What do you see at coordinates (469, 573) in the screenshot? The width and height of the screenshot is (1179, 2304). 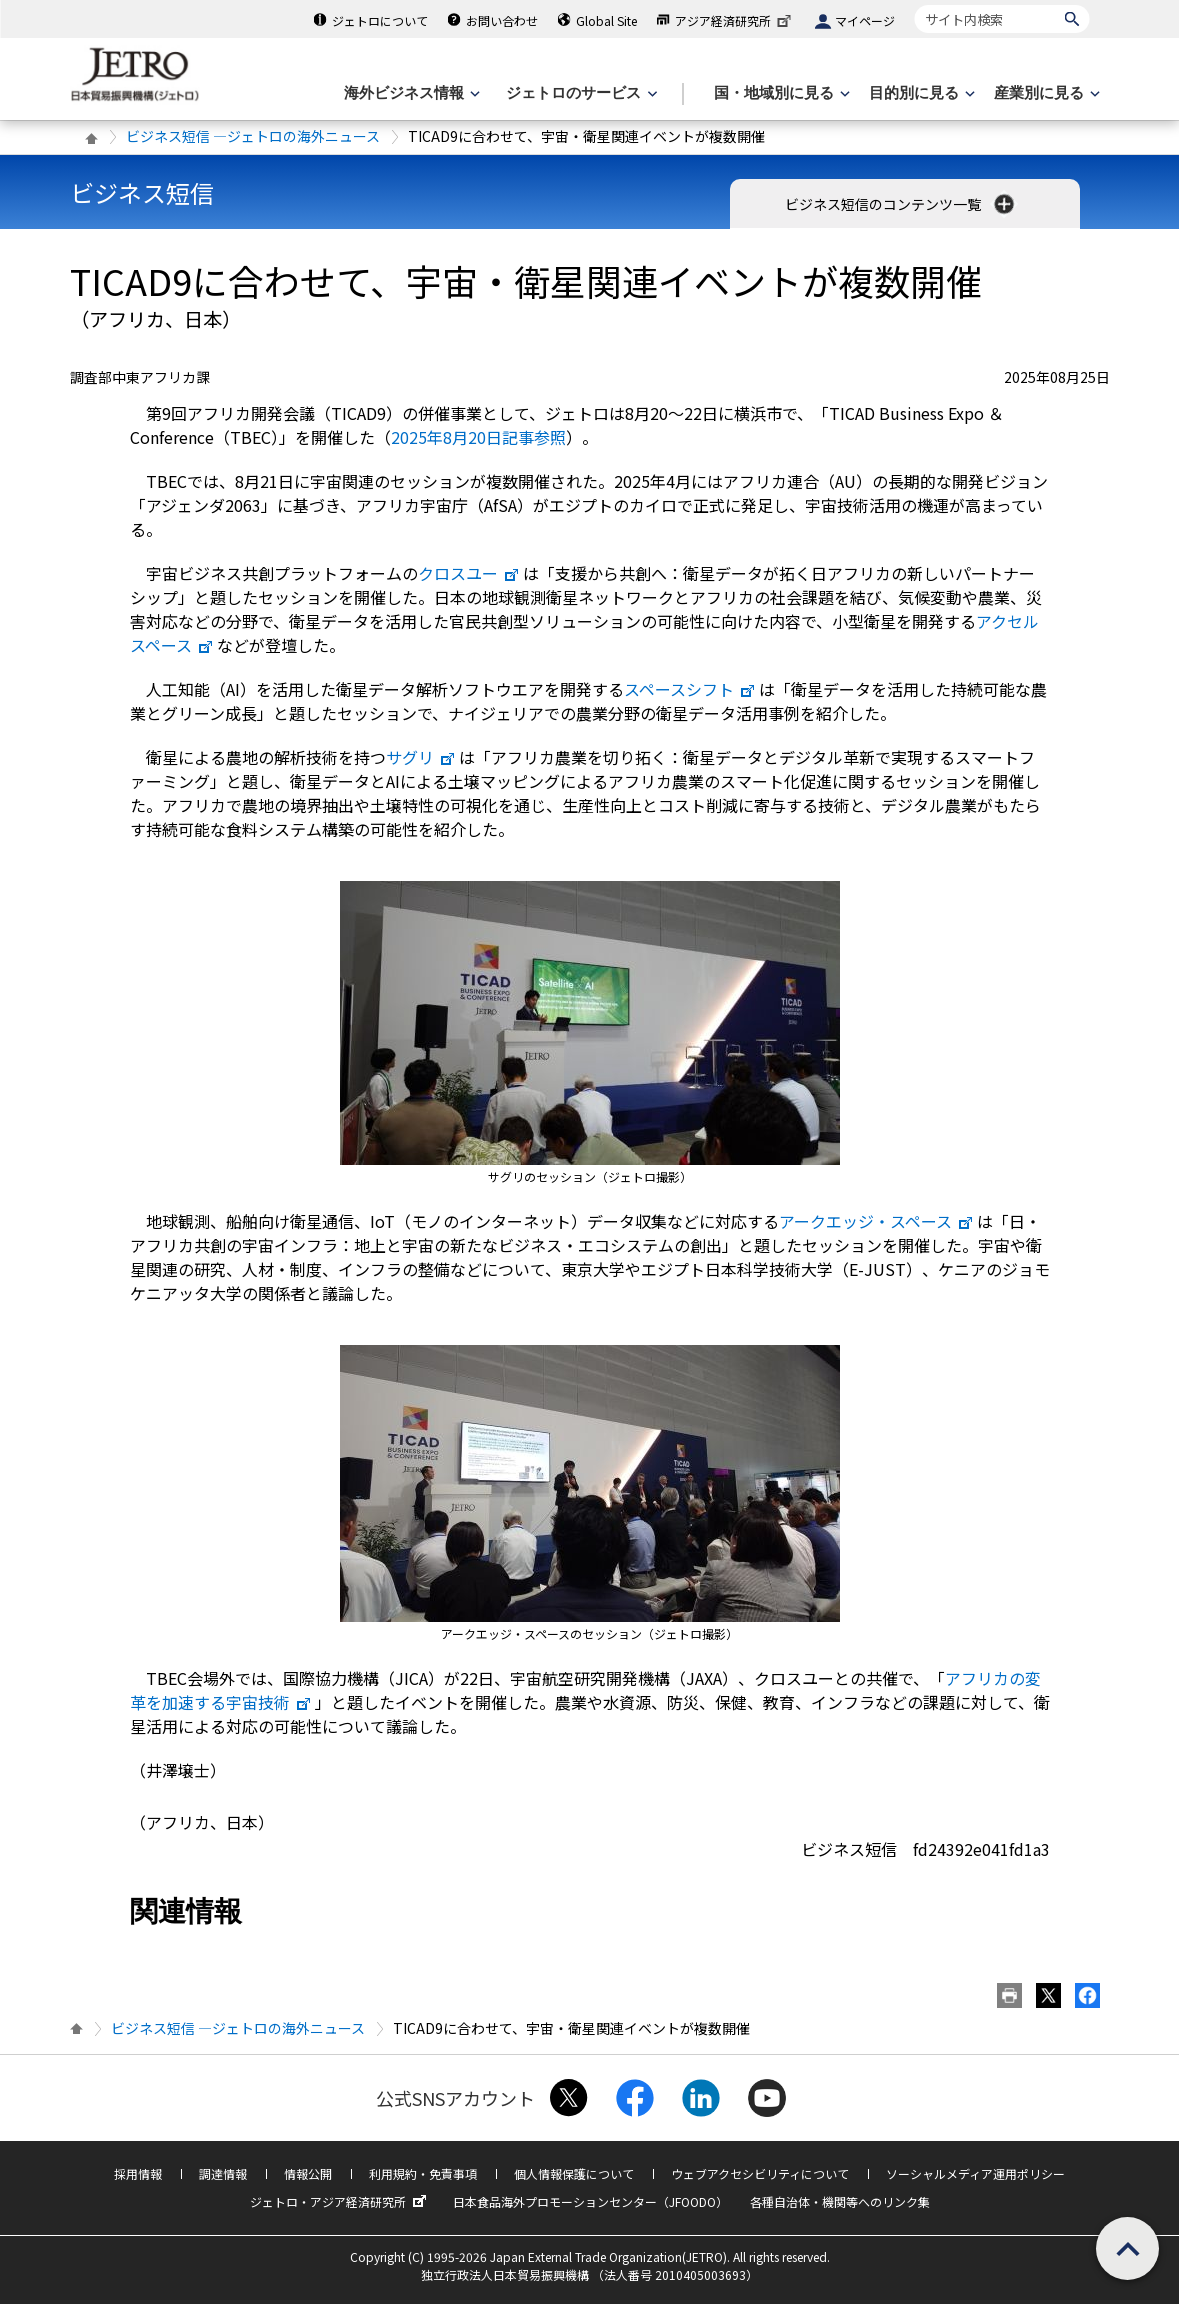 I see `クロスユー` at bounding box center [469, 573].